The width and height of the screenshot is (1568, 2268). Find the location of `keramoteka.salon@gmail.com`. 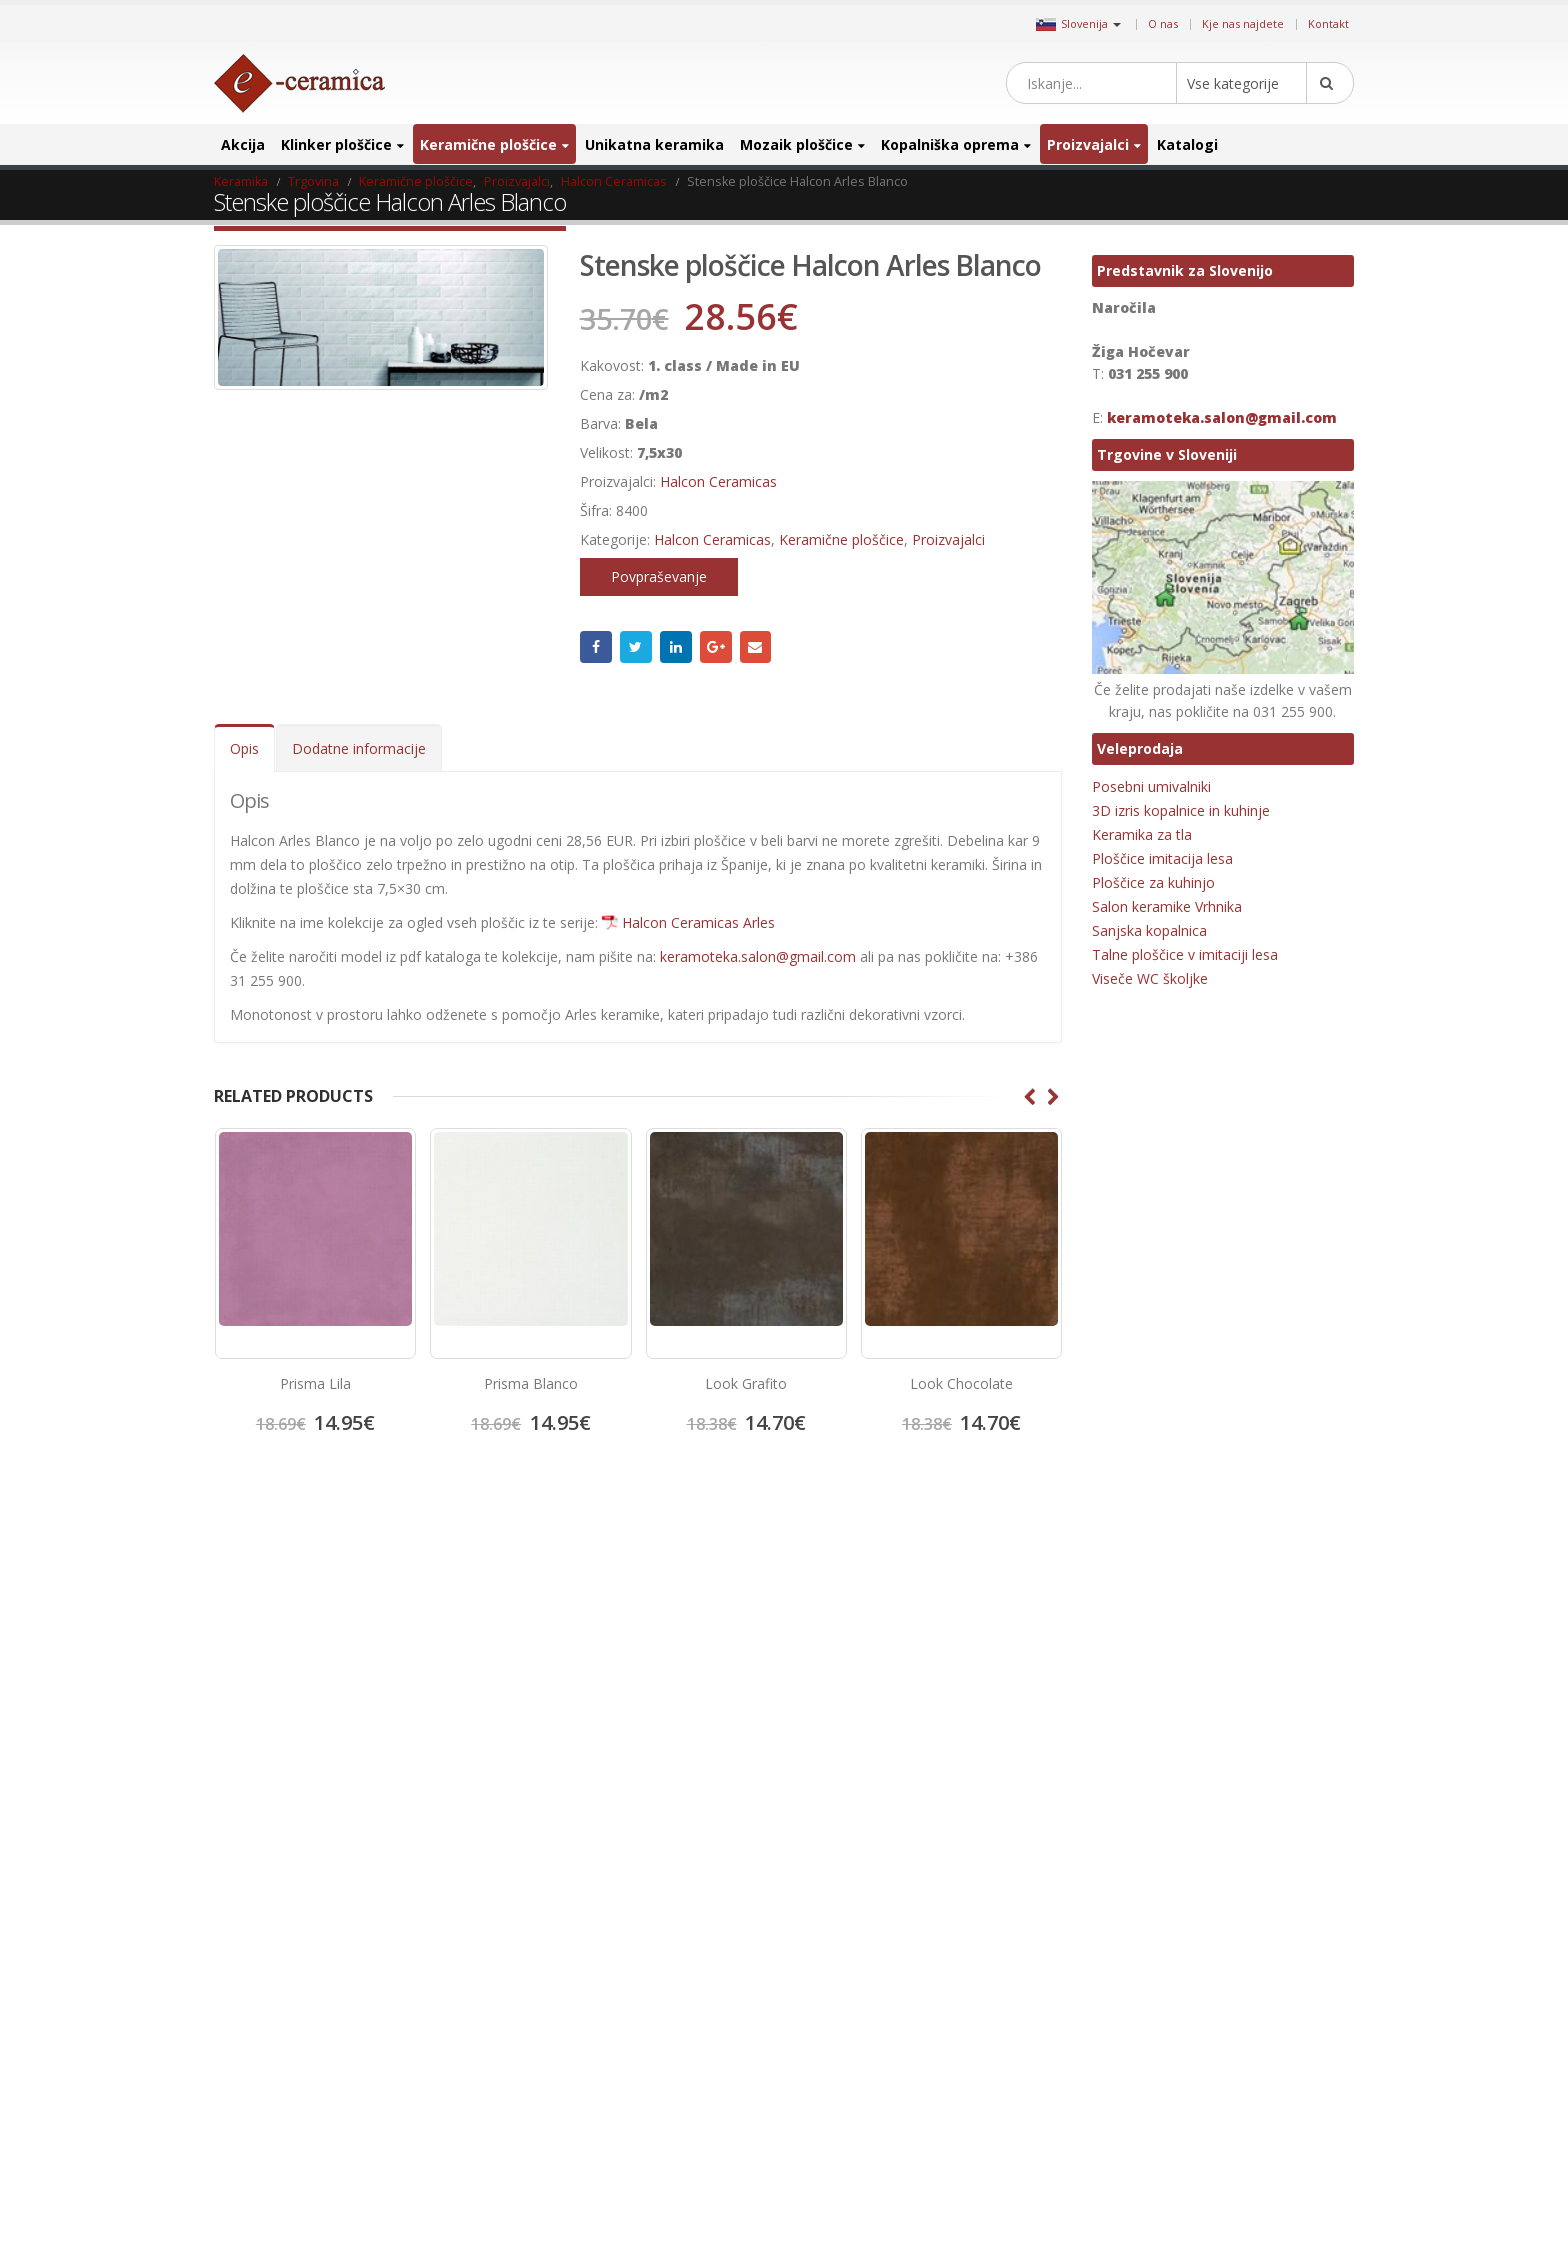

keramoteka.salon@gmail.com is located at coordinates (758, 956).